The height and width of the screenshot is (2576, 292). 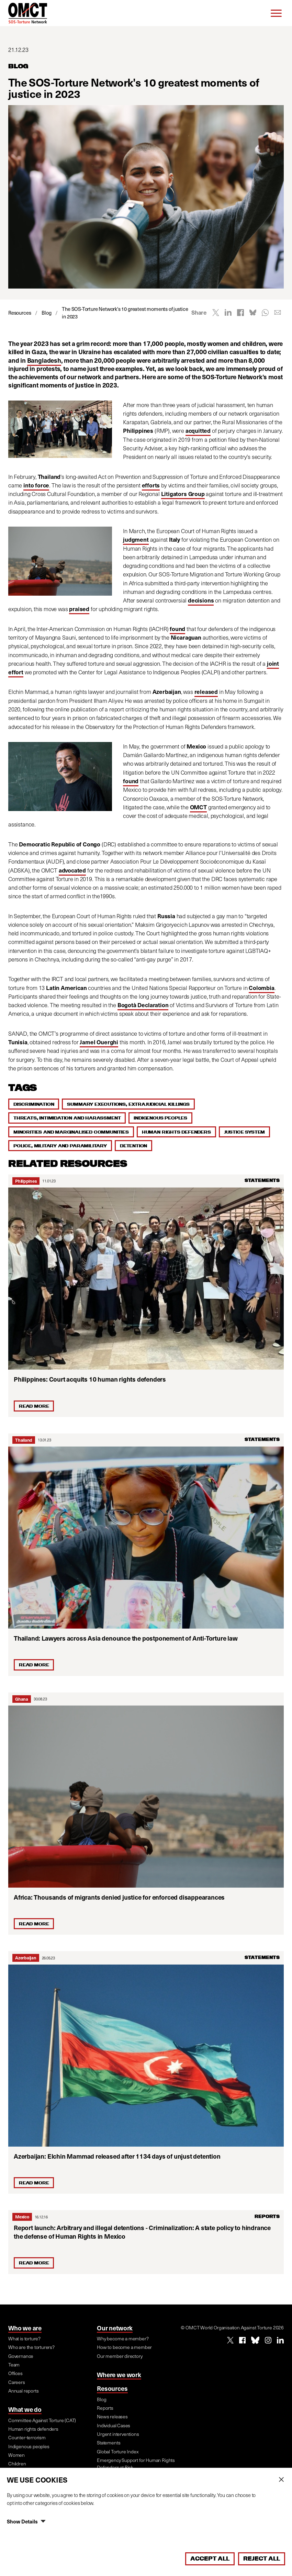 What do you see at coordinates (67, 1118) in the screenshot?
I see `Threats, intimidation and harassment` at bounding box center [67, 1118].